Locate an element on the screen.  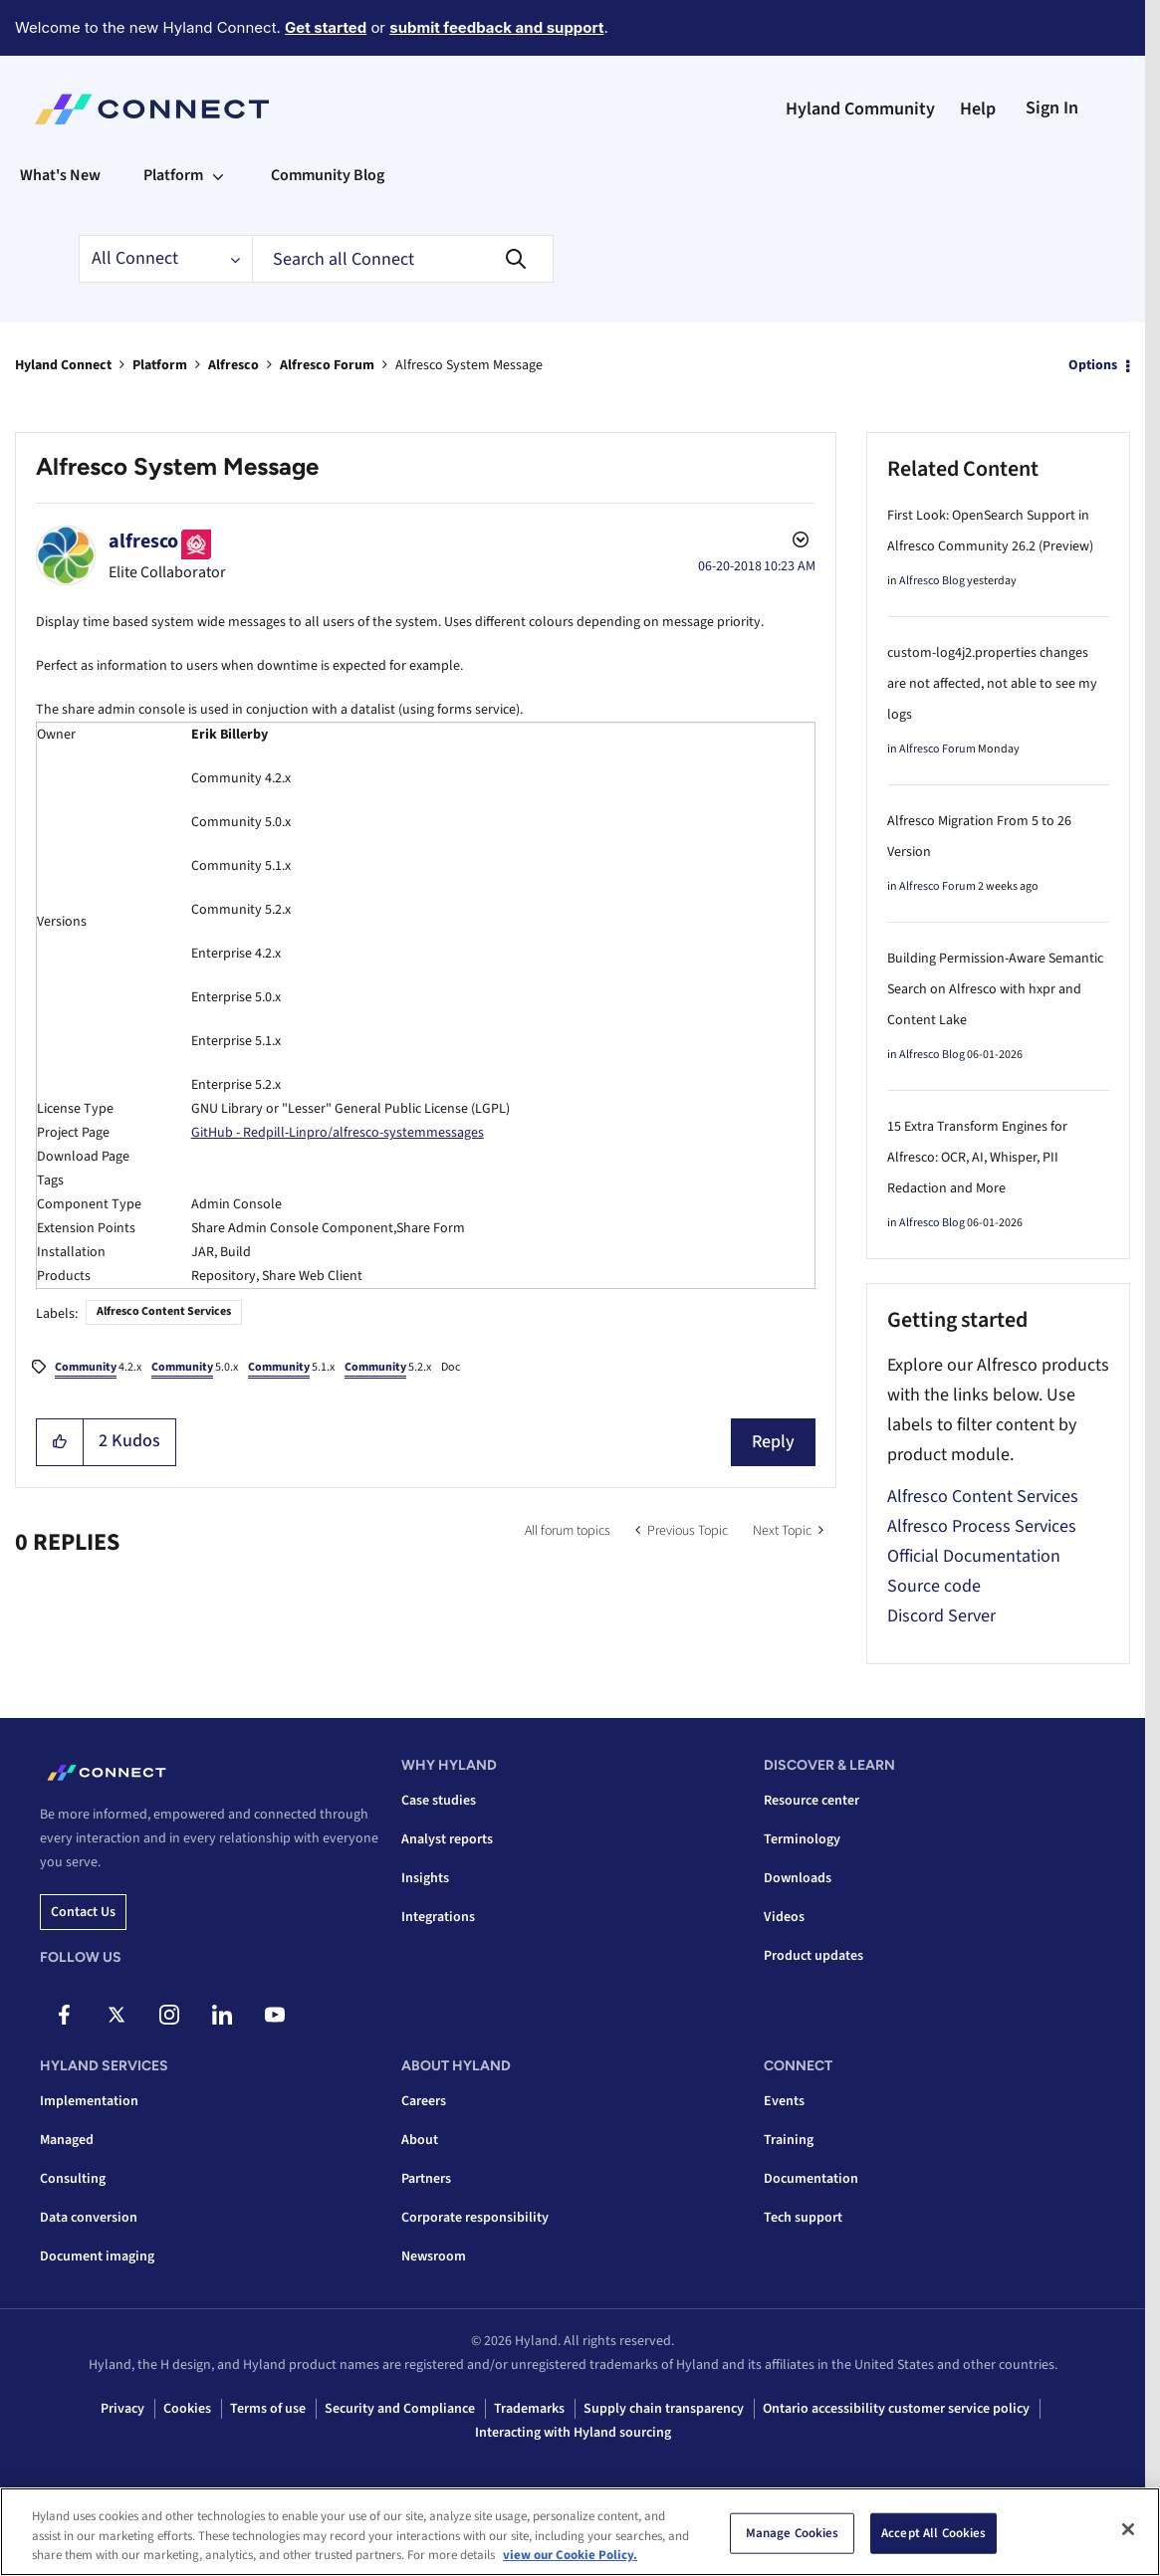
4.2.x is located at coordinates (98, 1369).